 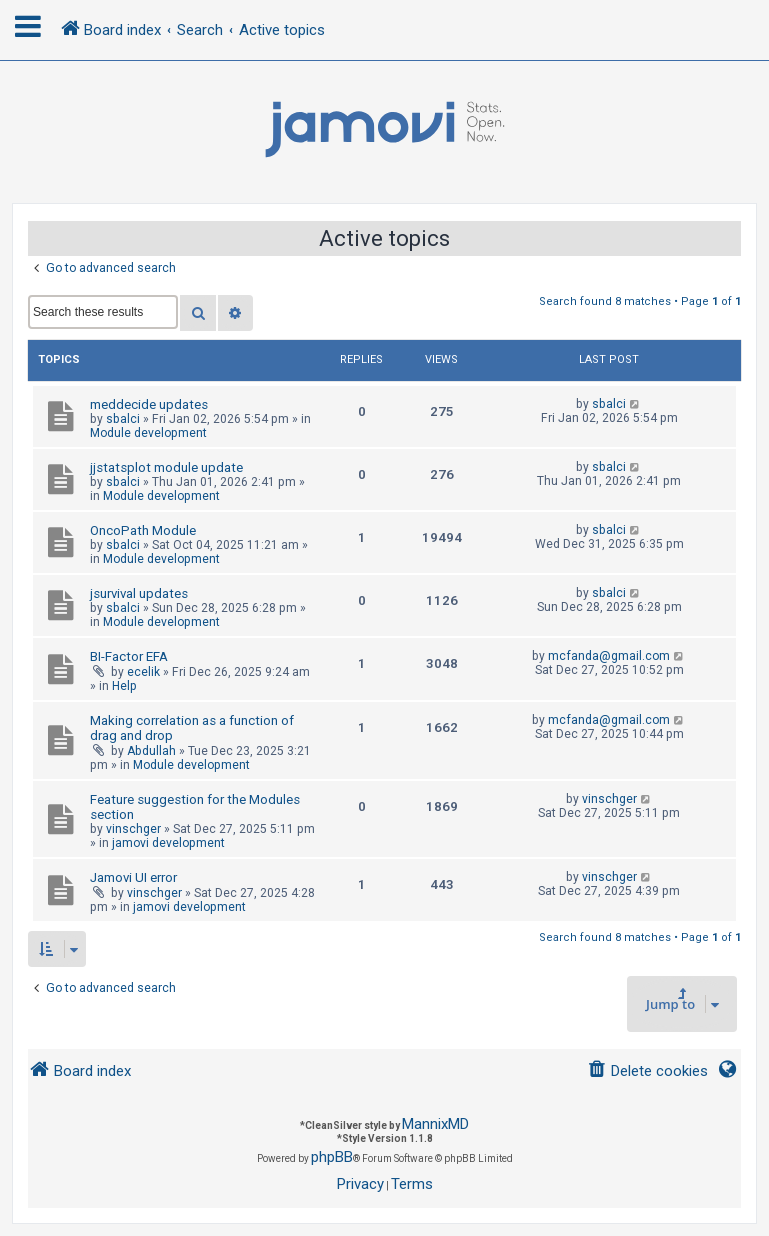 What do you see at coordinates (435, 1124) in the screenshot?
I see `MannixMD` at bounding box center [435, 1124].